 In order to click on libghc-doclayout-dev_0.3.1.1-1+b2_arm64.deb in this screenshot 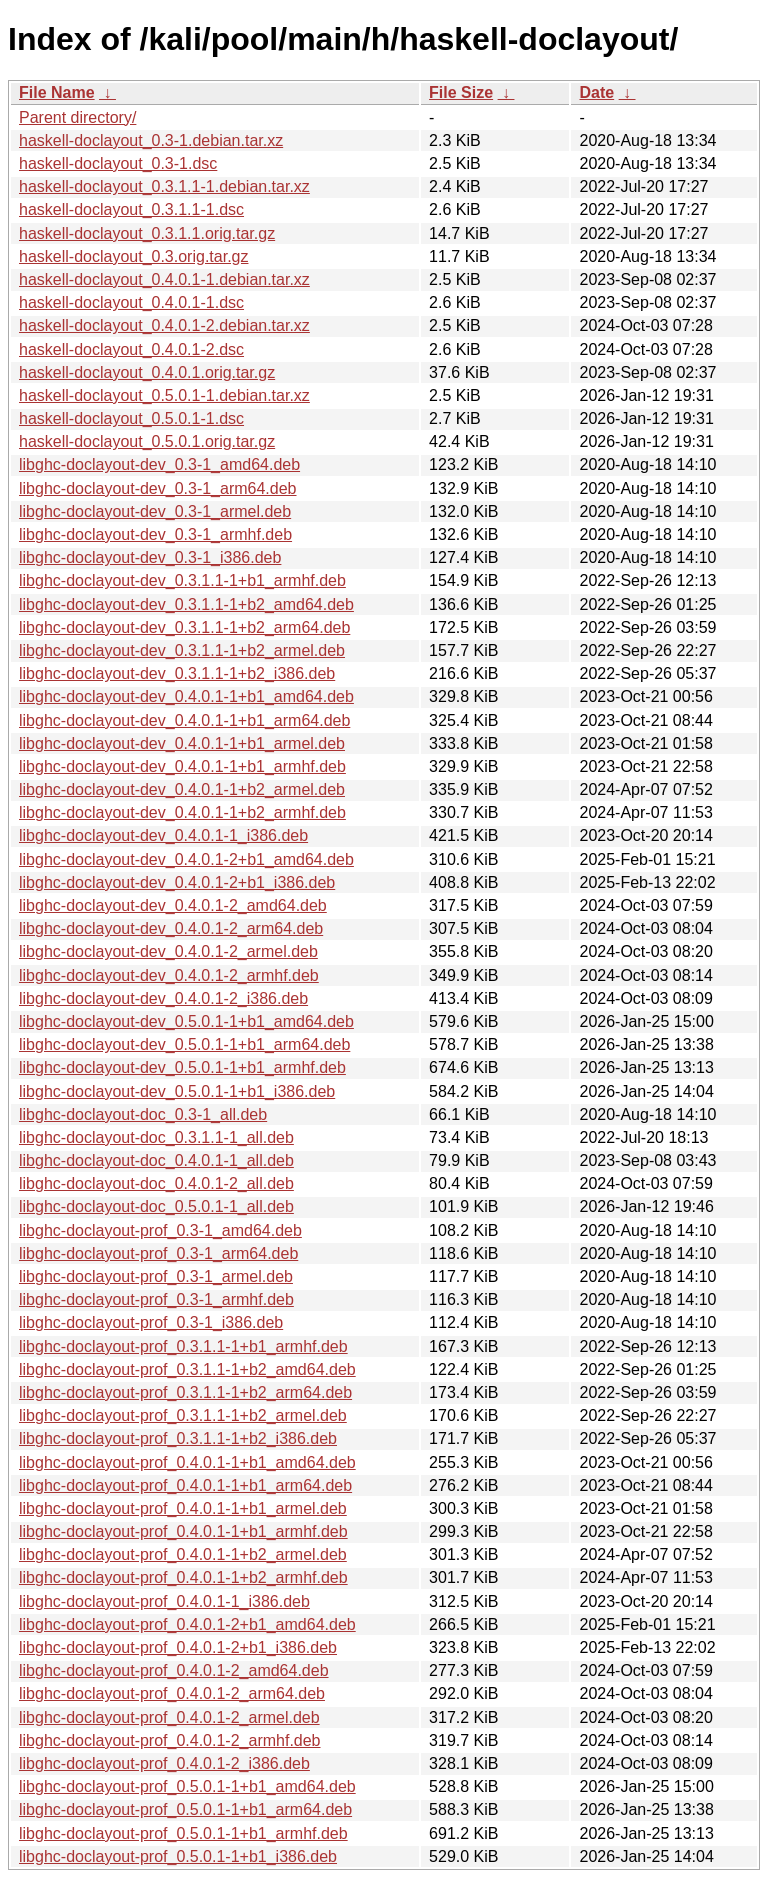, I will do `click(184, 627)`.